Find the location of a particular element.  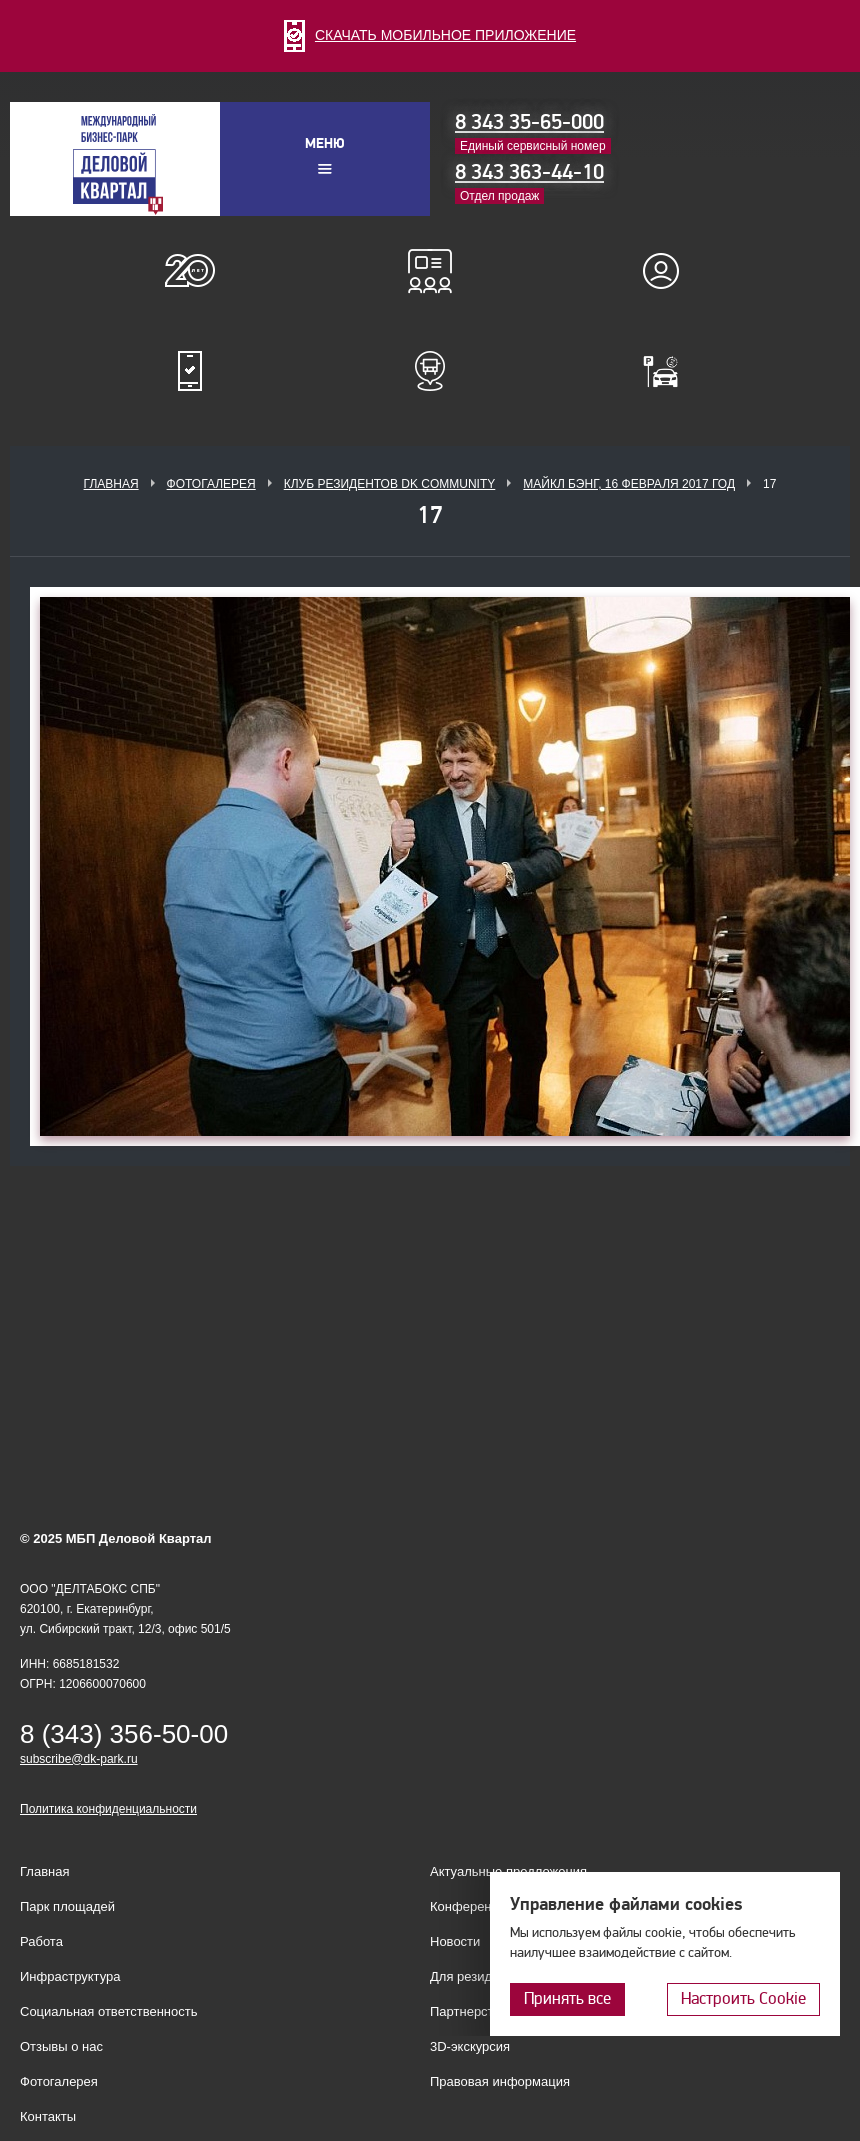

Фотогалерея is located at coordinates (211, 484).